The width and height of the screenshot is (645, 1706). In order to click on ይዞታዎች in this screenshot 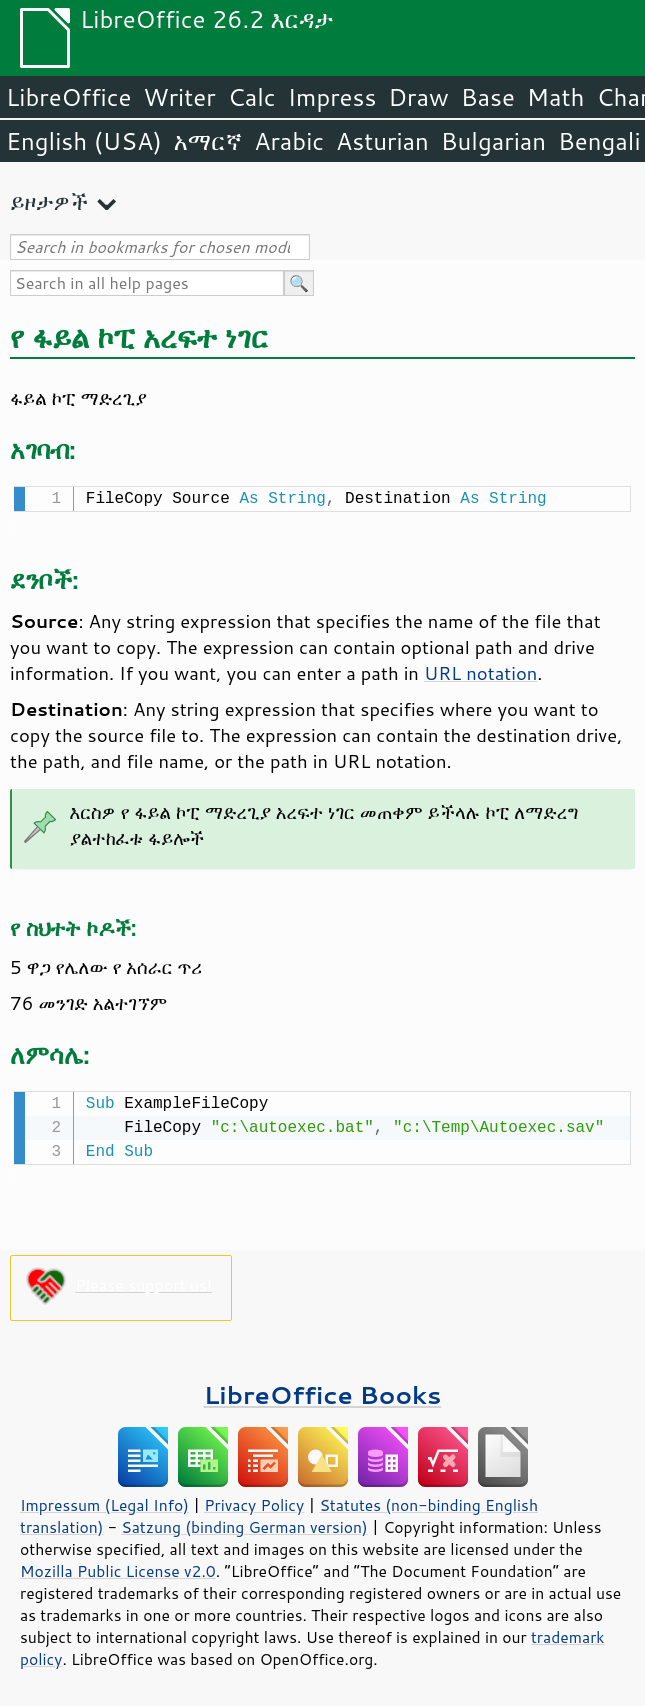, I will do `click(49, 201)`.